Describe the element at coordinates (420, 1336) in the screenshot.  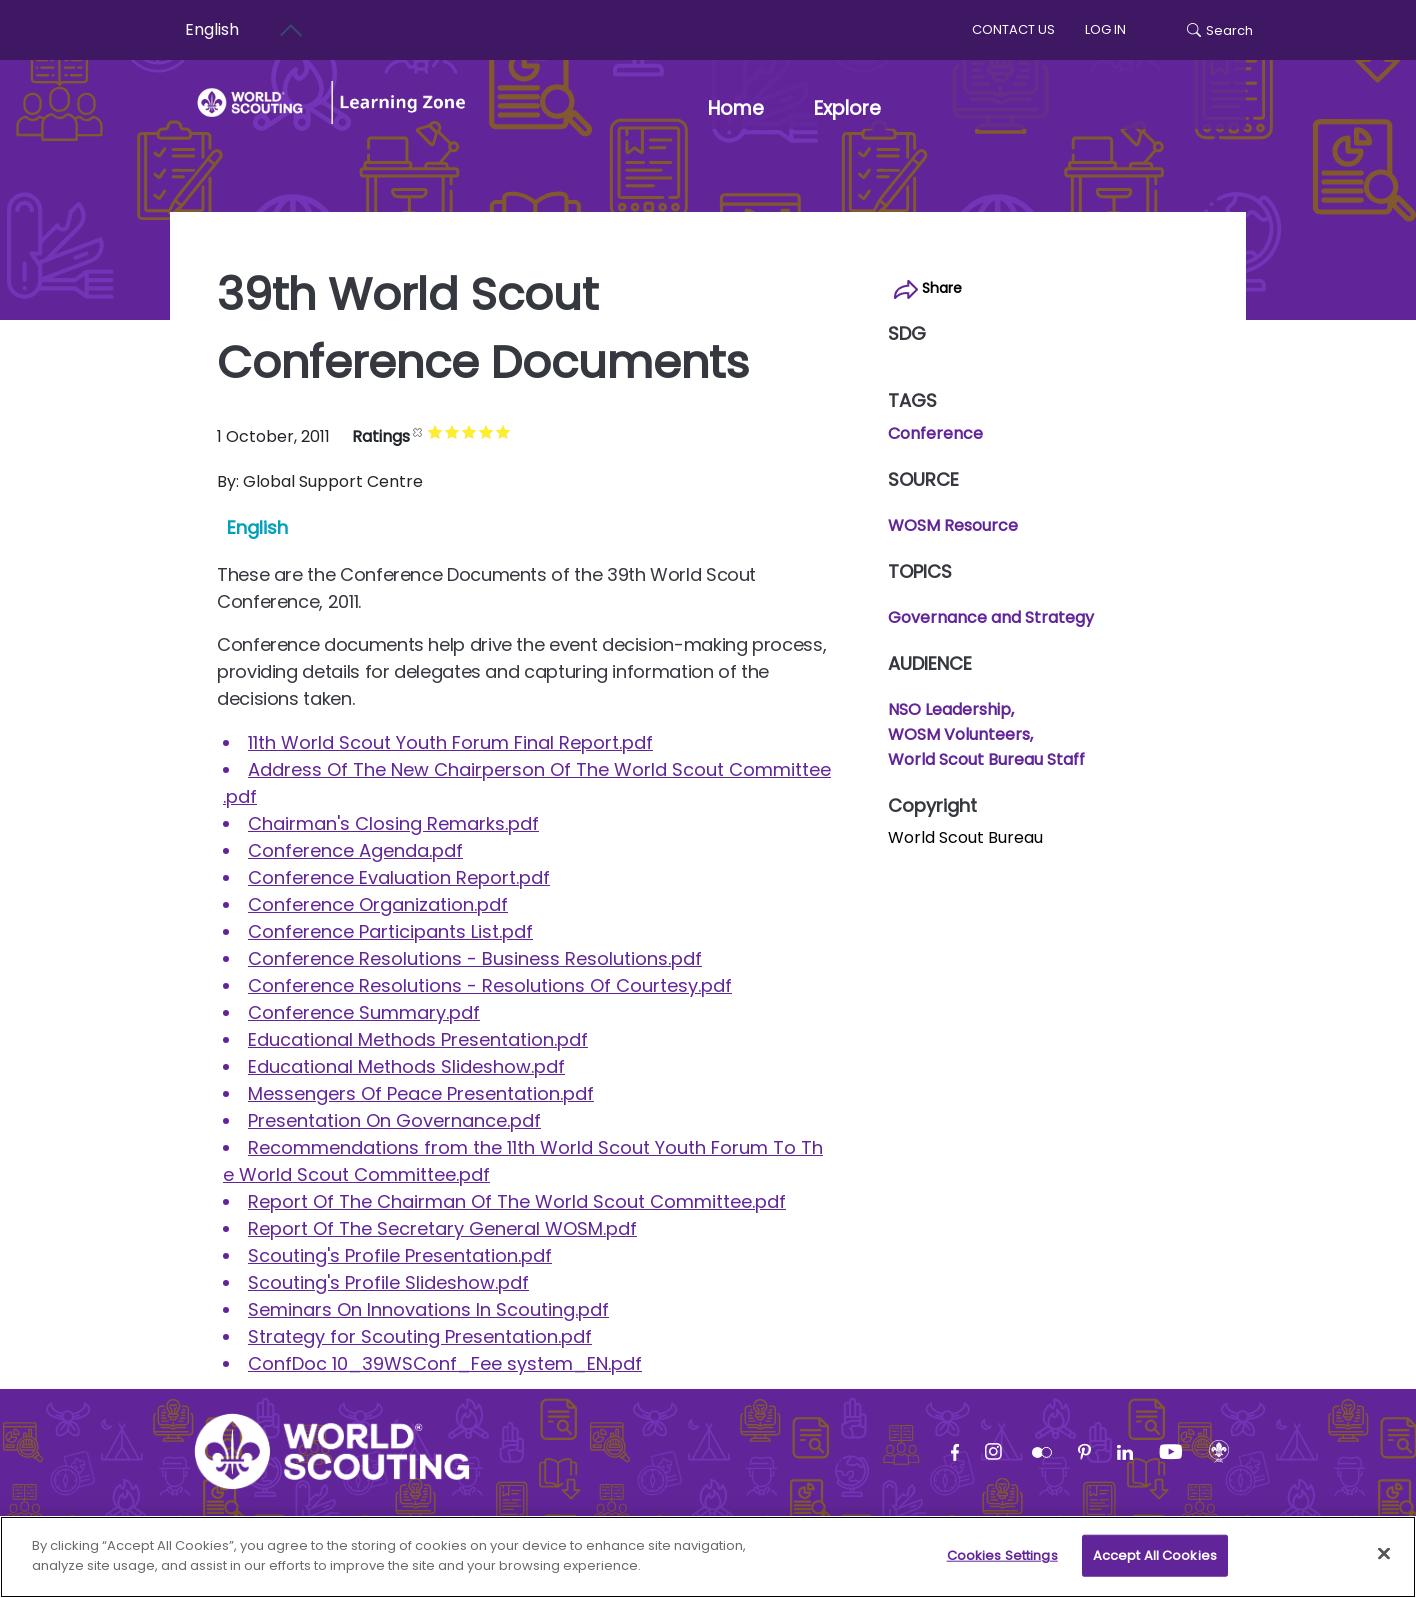
I see `Strategy for Scouting Presentation.pdf` at that location.